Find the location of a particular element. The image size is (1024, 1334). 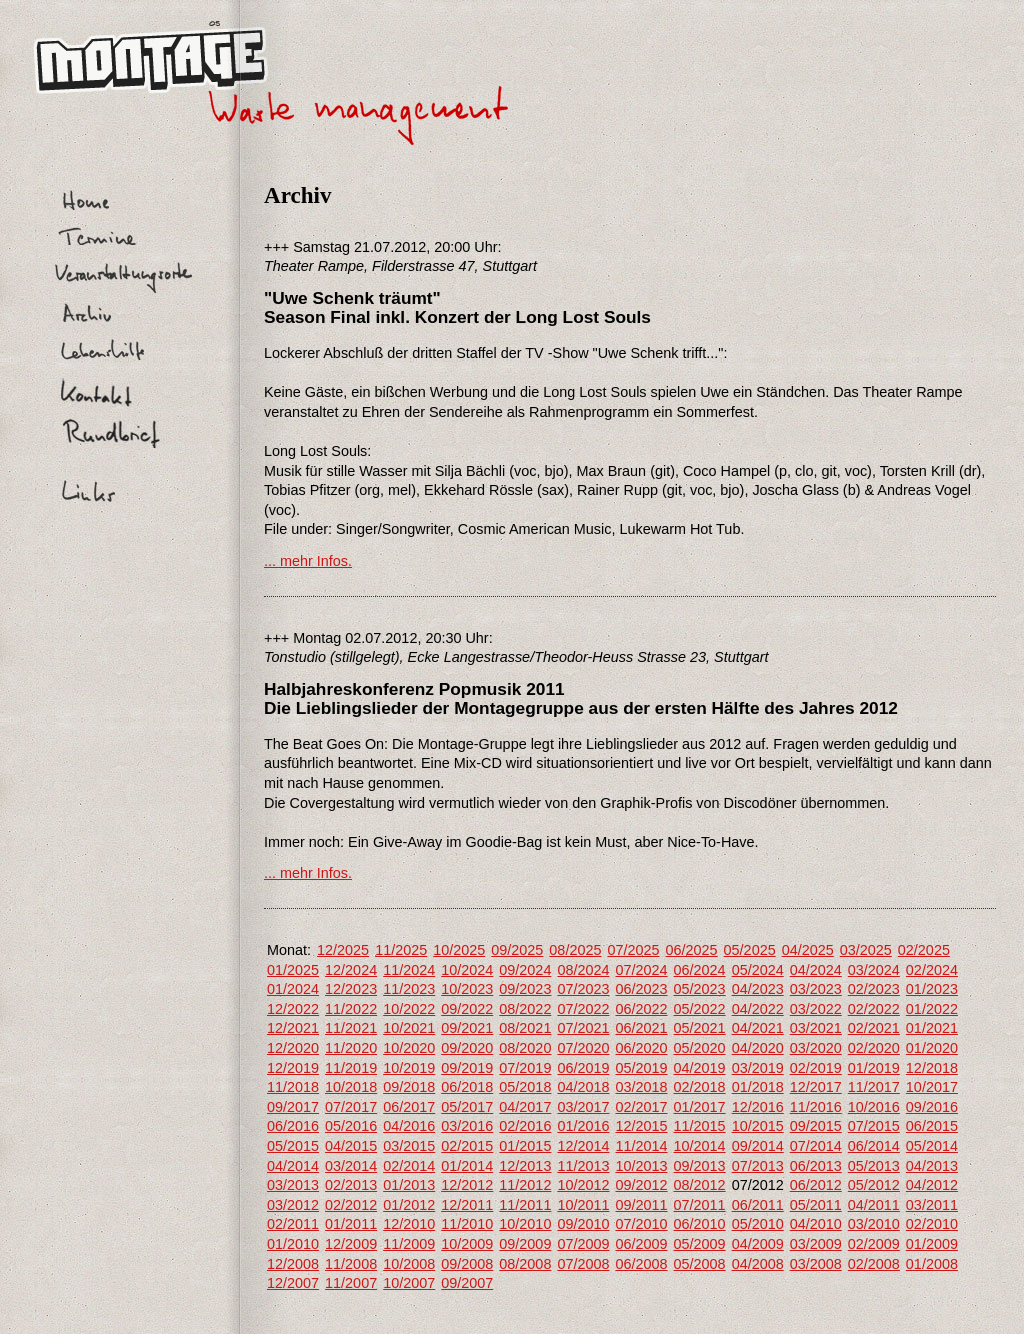

12/2009 is located at coordinates (351, 1244).